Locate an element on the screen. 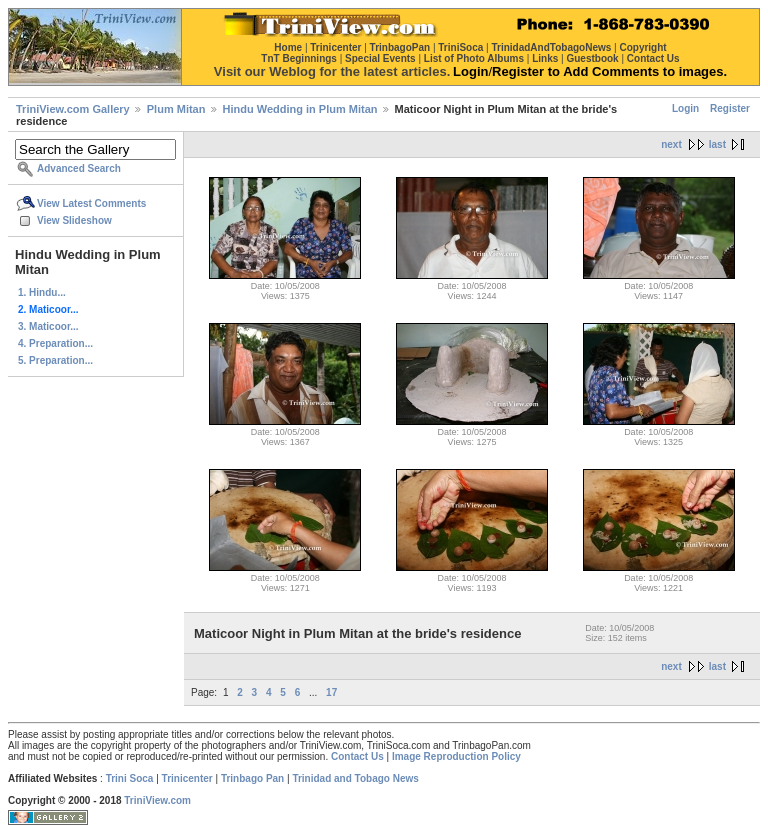 The width and height of the screenshot is (768, 835). Contact Us is located at coordinates (357, 756).